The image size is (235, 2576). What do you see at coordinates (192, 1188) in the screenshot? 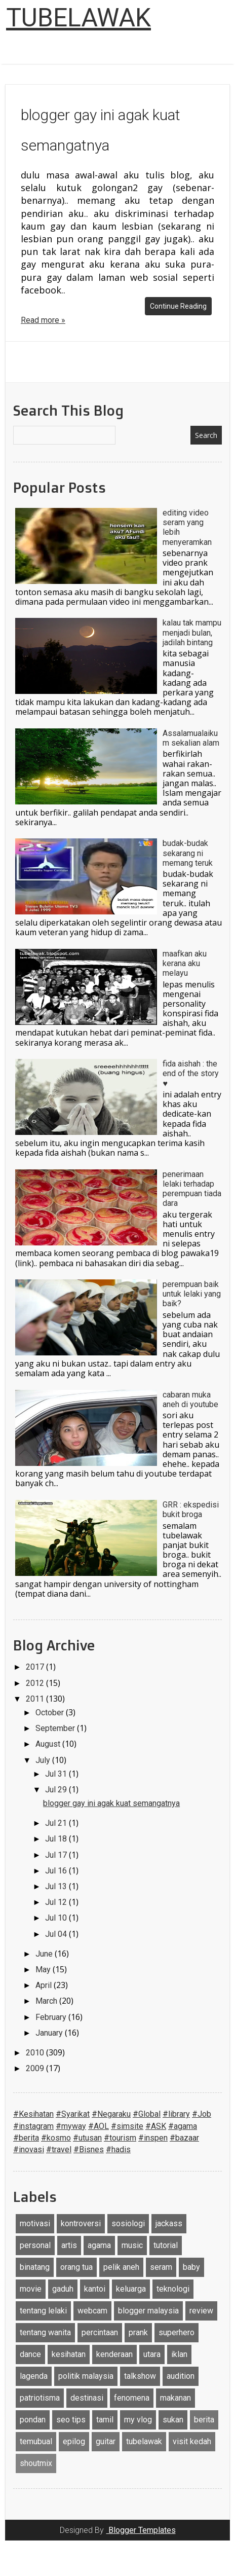
I see `penerimaan lelaki terhadap perempuan tiada dara` at bounding box center [192, 1188].